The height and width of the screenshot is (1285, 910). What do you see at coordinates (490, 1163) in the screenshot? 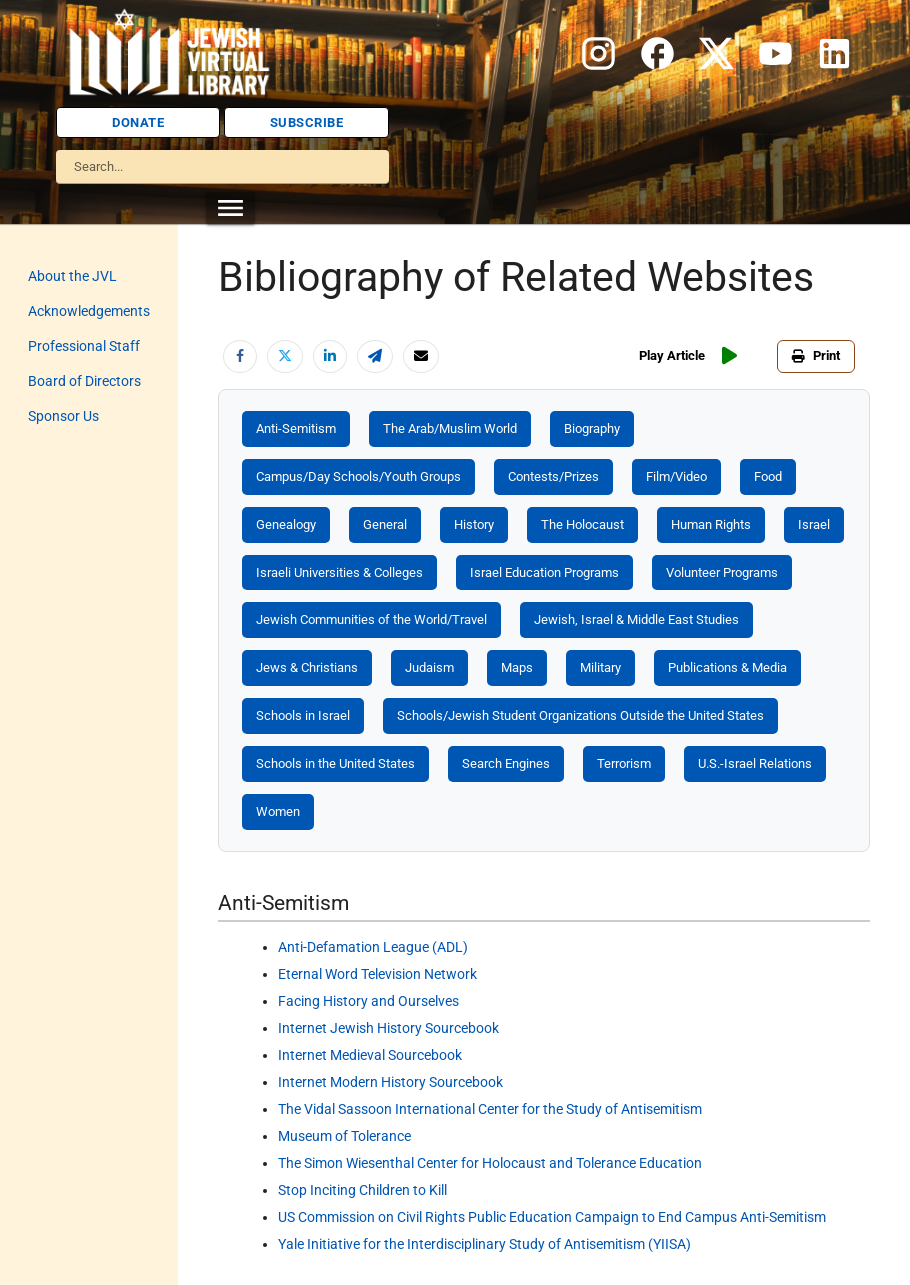
I see `The Simon Wiesenthal Center for Holocaust and Tolerance Education` at bounding box center [490, 1163].